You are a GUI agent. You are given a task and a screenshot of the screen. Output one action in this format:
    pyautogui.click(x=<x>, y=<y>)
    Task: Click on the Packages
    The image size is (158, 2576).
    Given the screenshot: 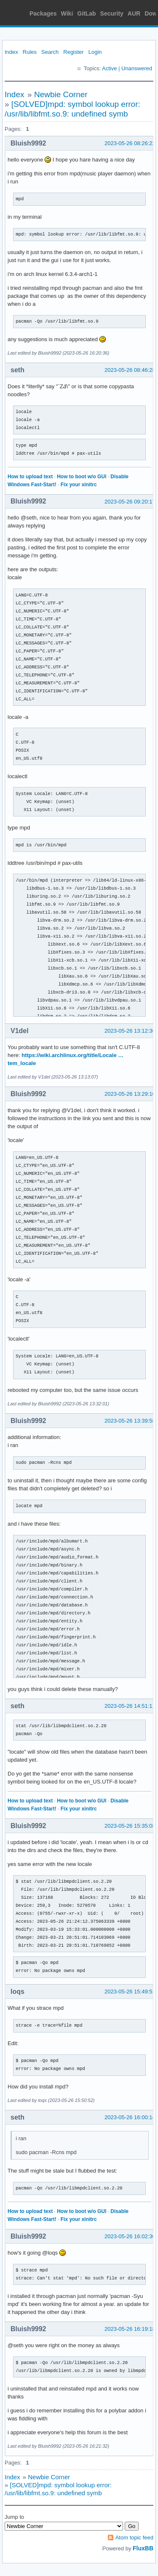 What is the action you would take?
    pyautogui.click(x=43, y=13)
    